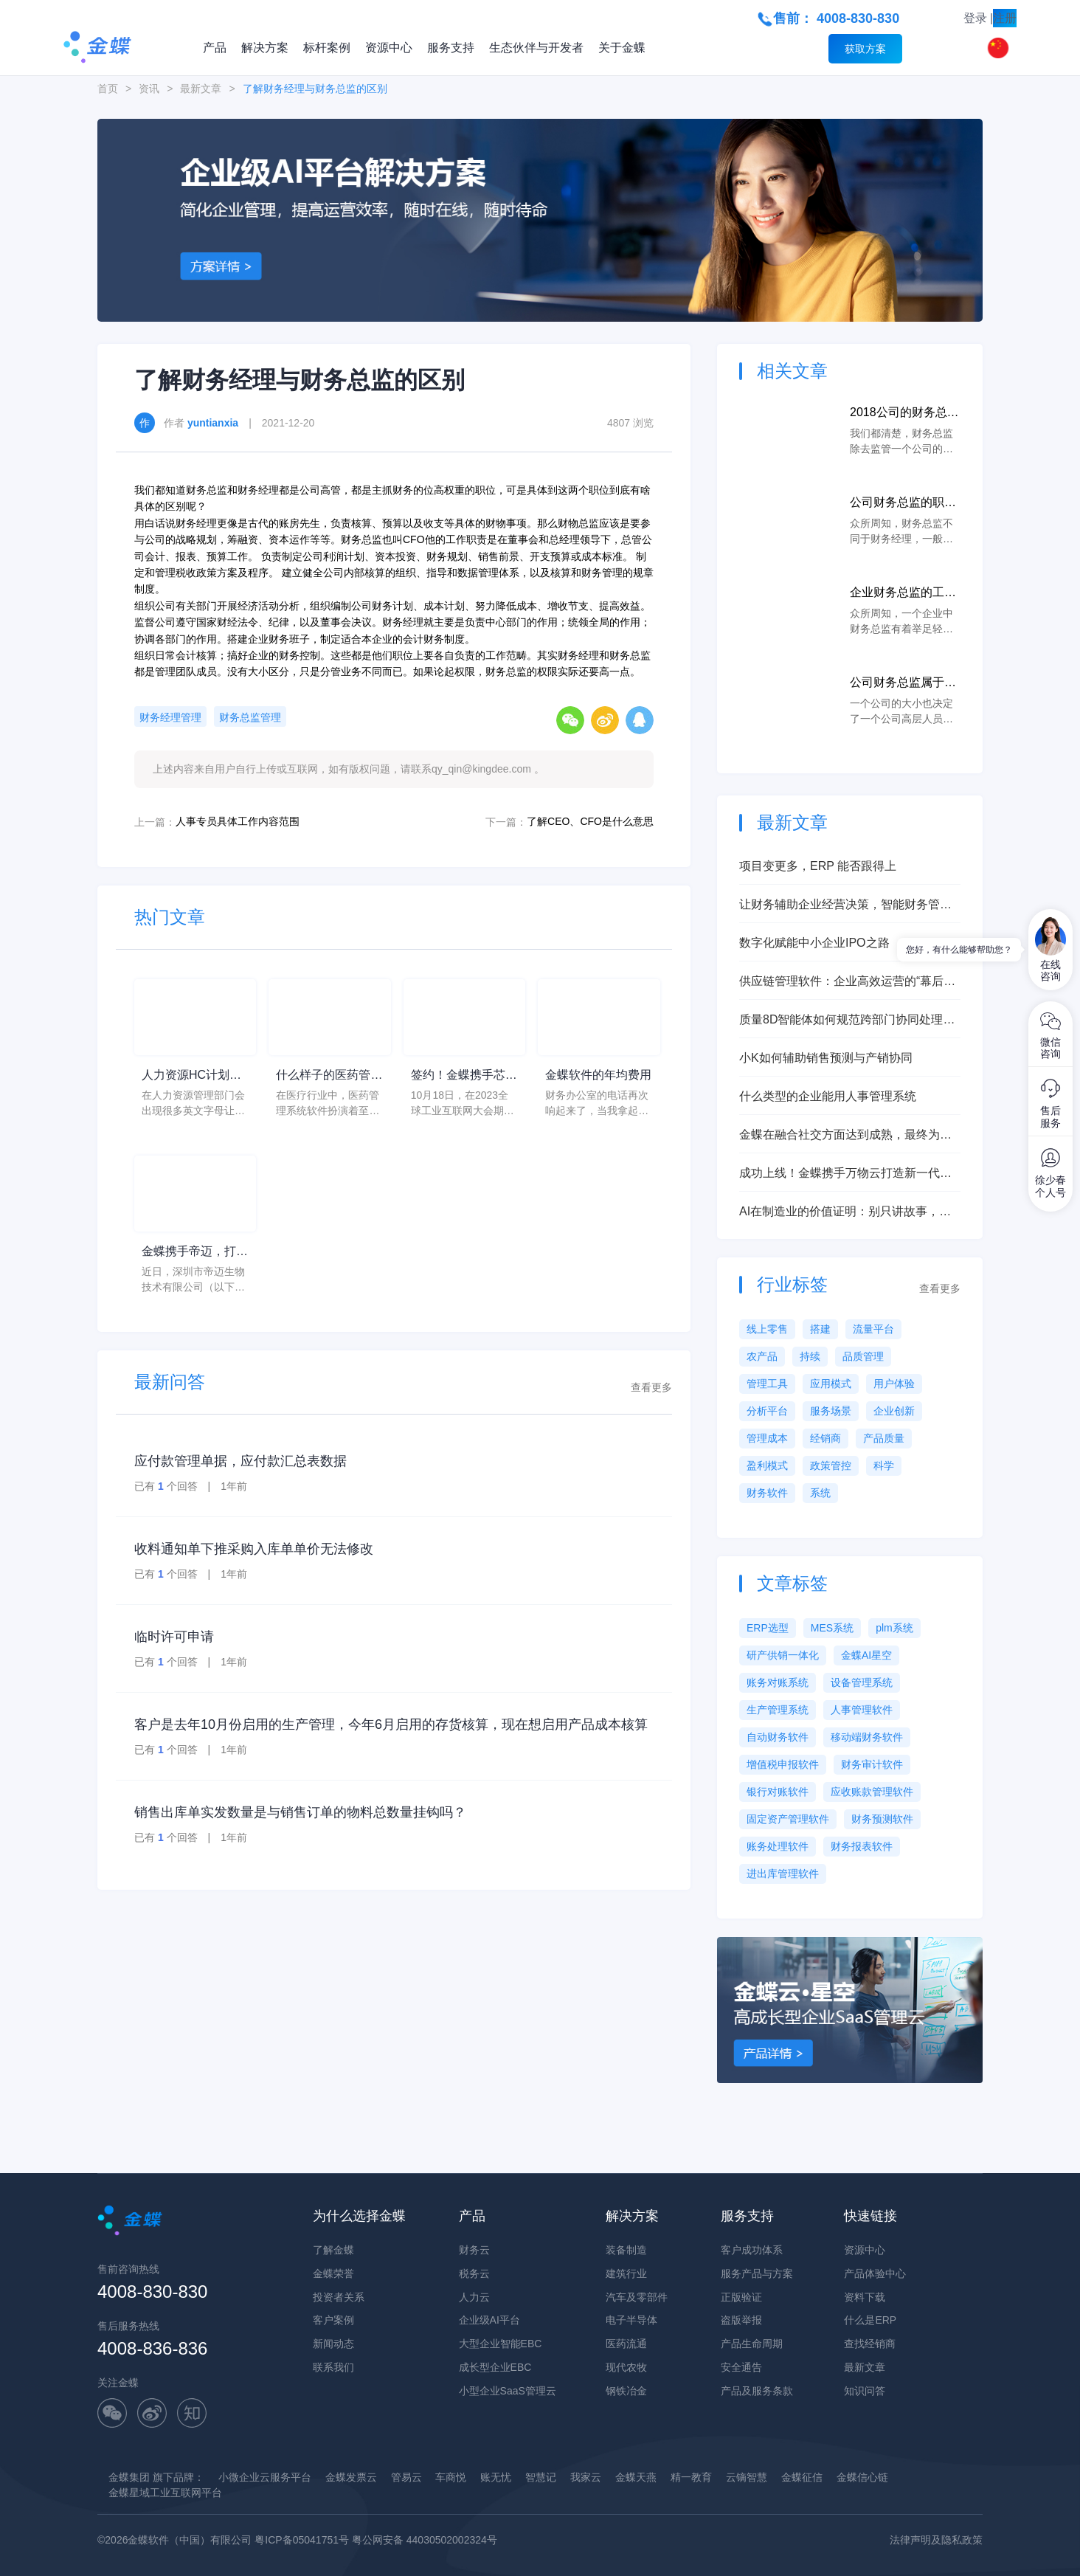 This screenshot has height=2576, width=1080. I want to click on 车商悦, so click(450, 2477).